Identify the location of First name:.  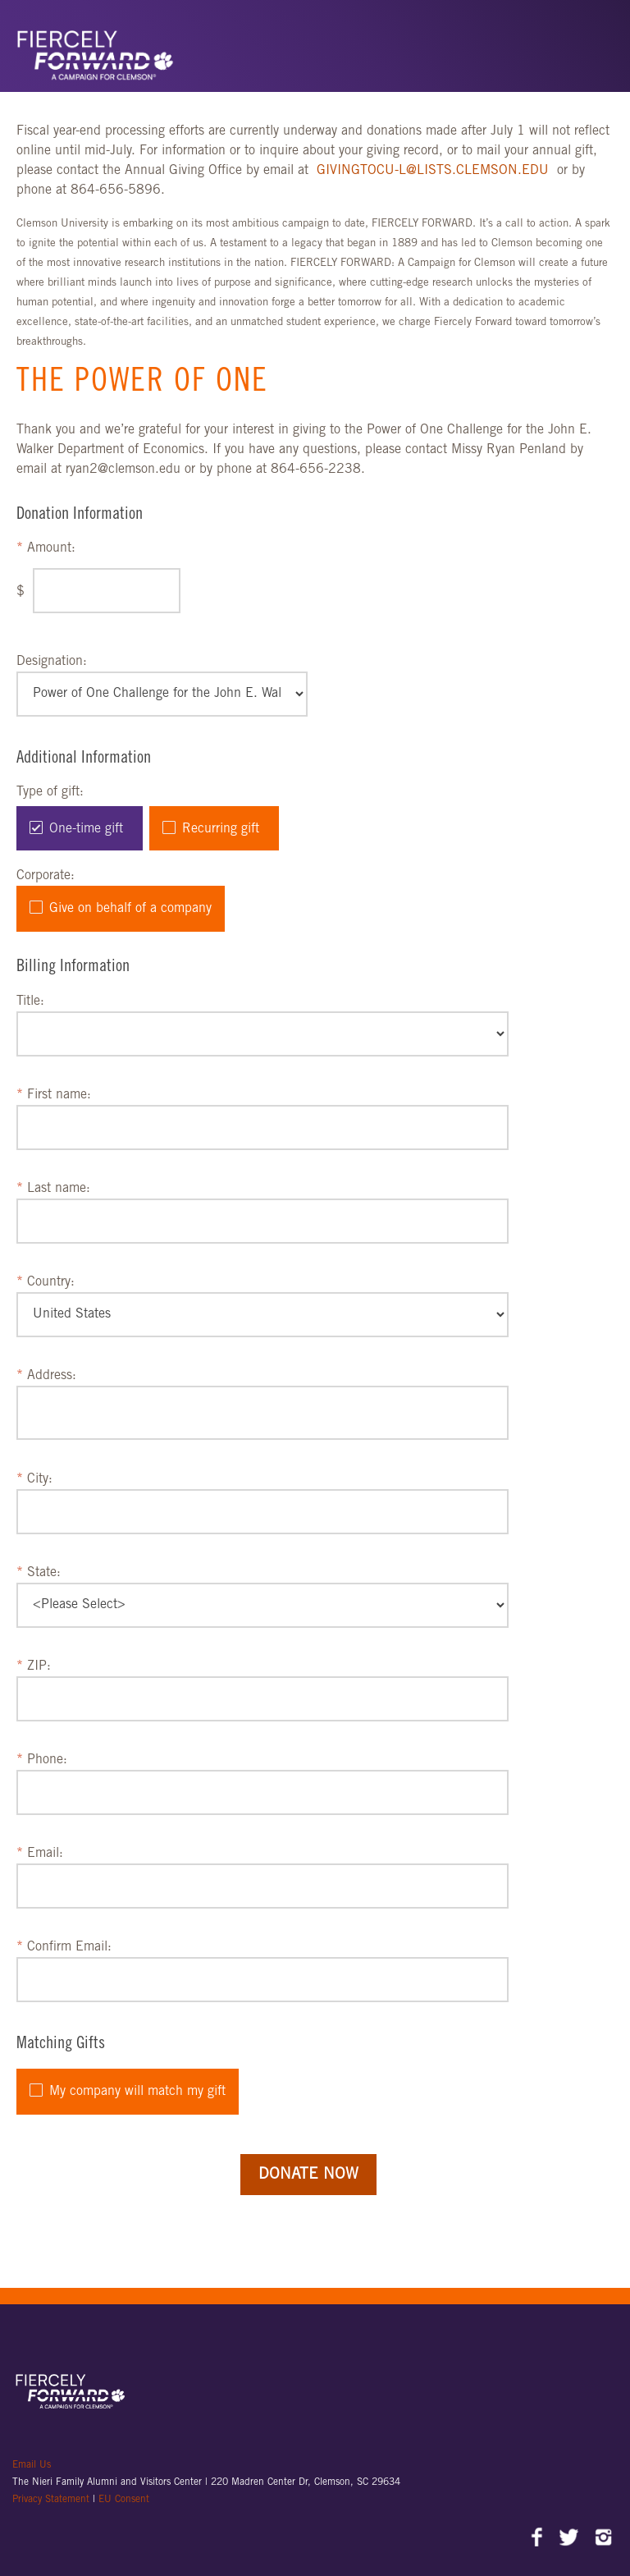
(59, 1095).